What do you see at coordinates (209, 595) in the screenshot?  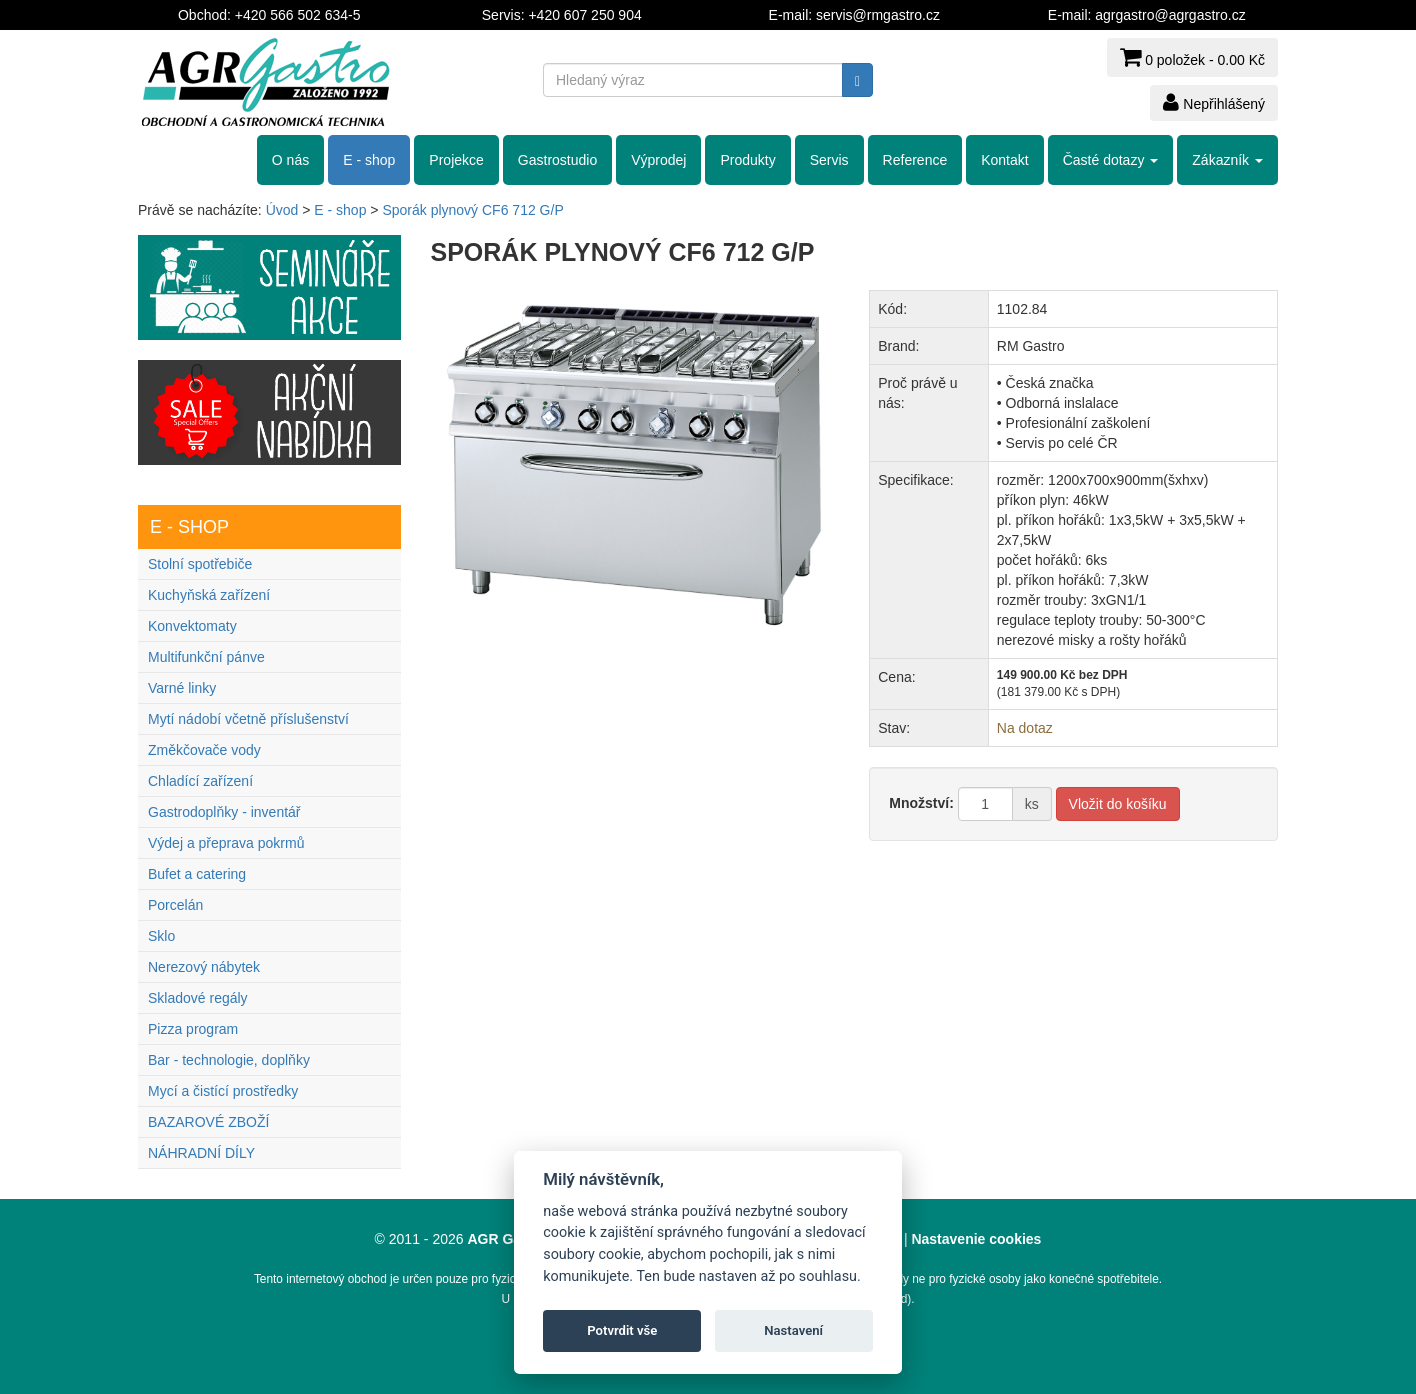 I see `Kuchyňská zařízení` at bounding box center [209, 595].